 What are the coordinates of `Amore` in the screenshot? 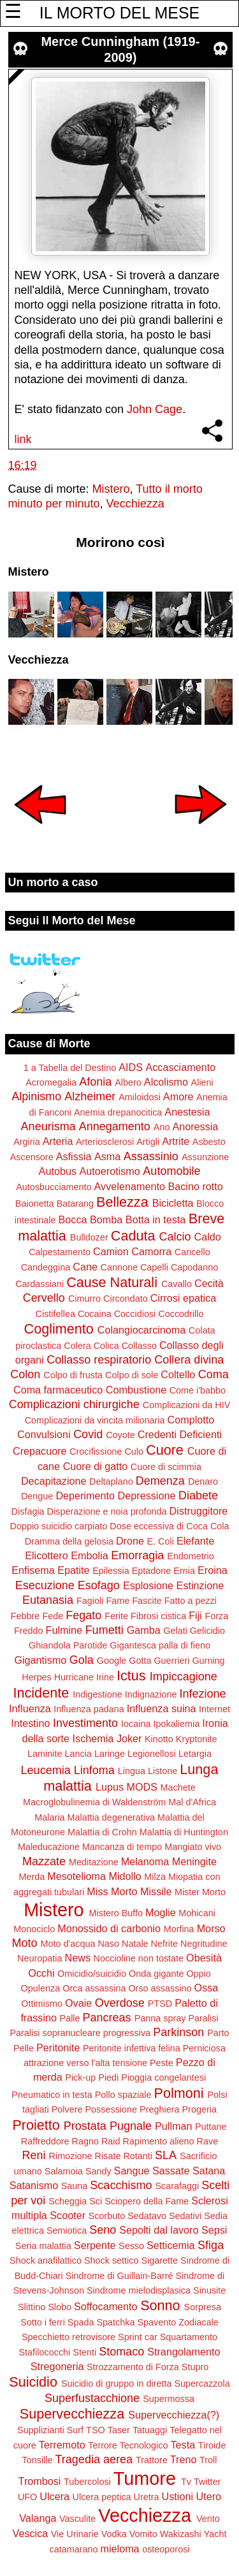 It's located at (178, 1096).